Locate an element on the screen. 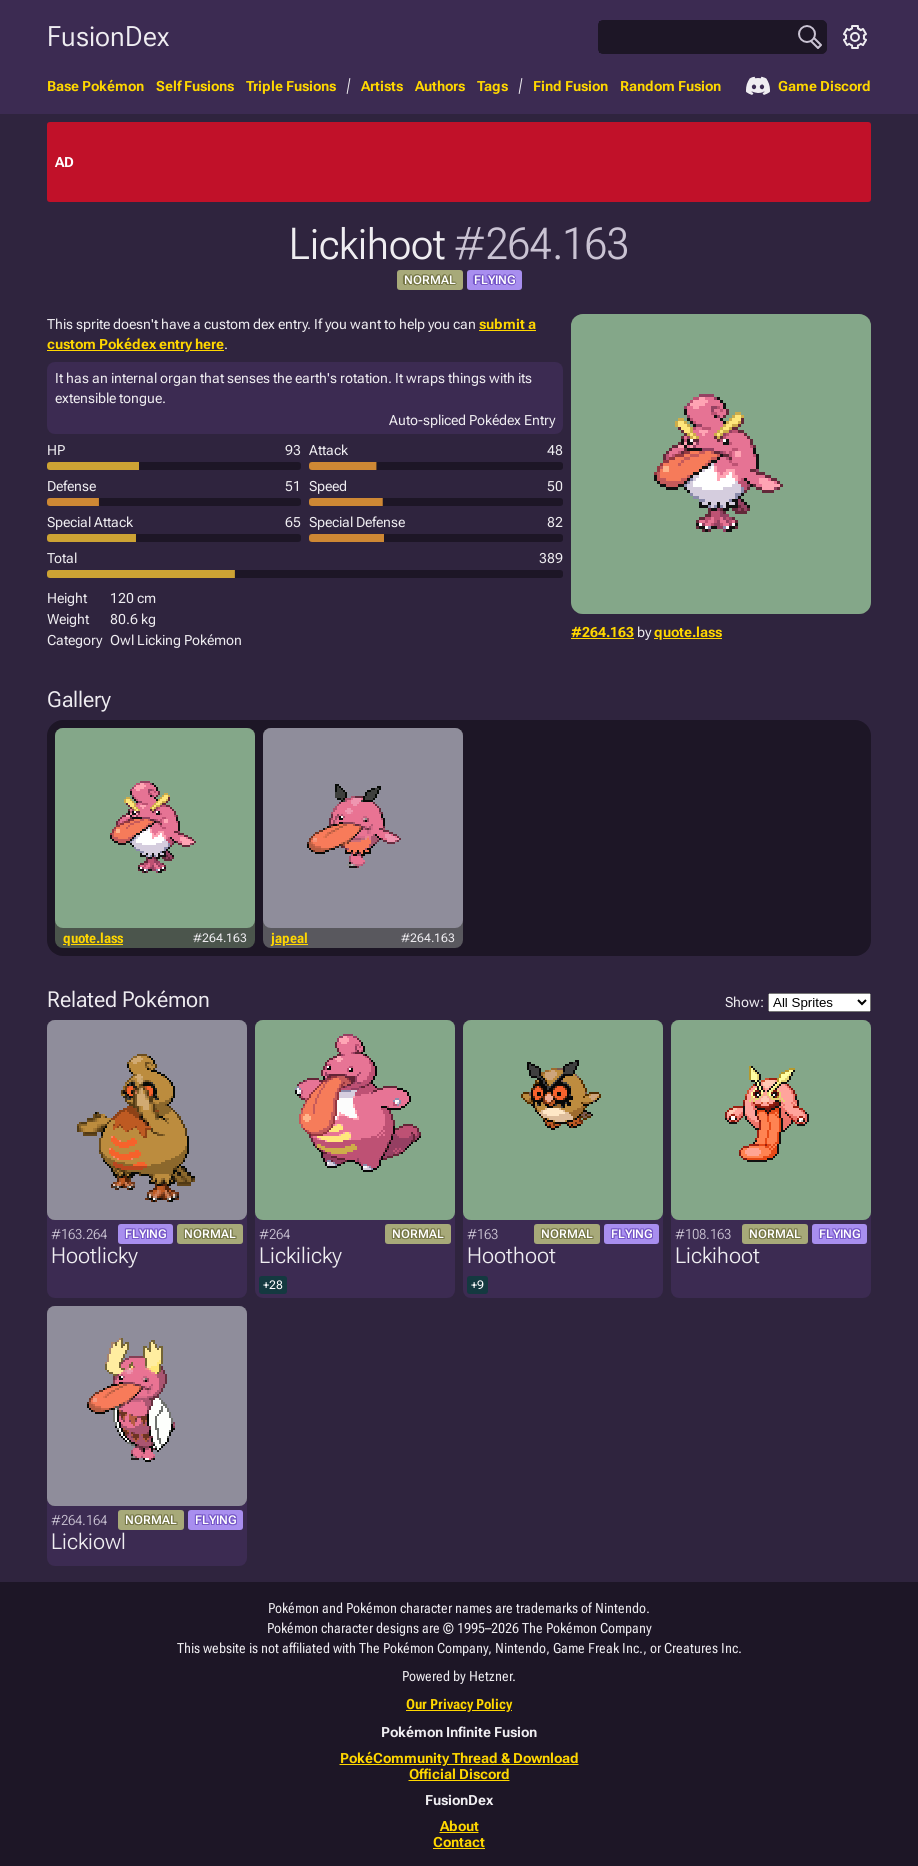  Lickihoot is located at coordinates (717, 1255).